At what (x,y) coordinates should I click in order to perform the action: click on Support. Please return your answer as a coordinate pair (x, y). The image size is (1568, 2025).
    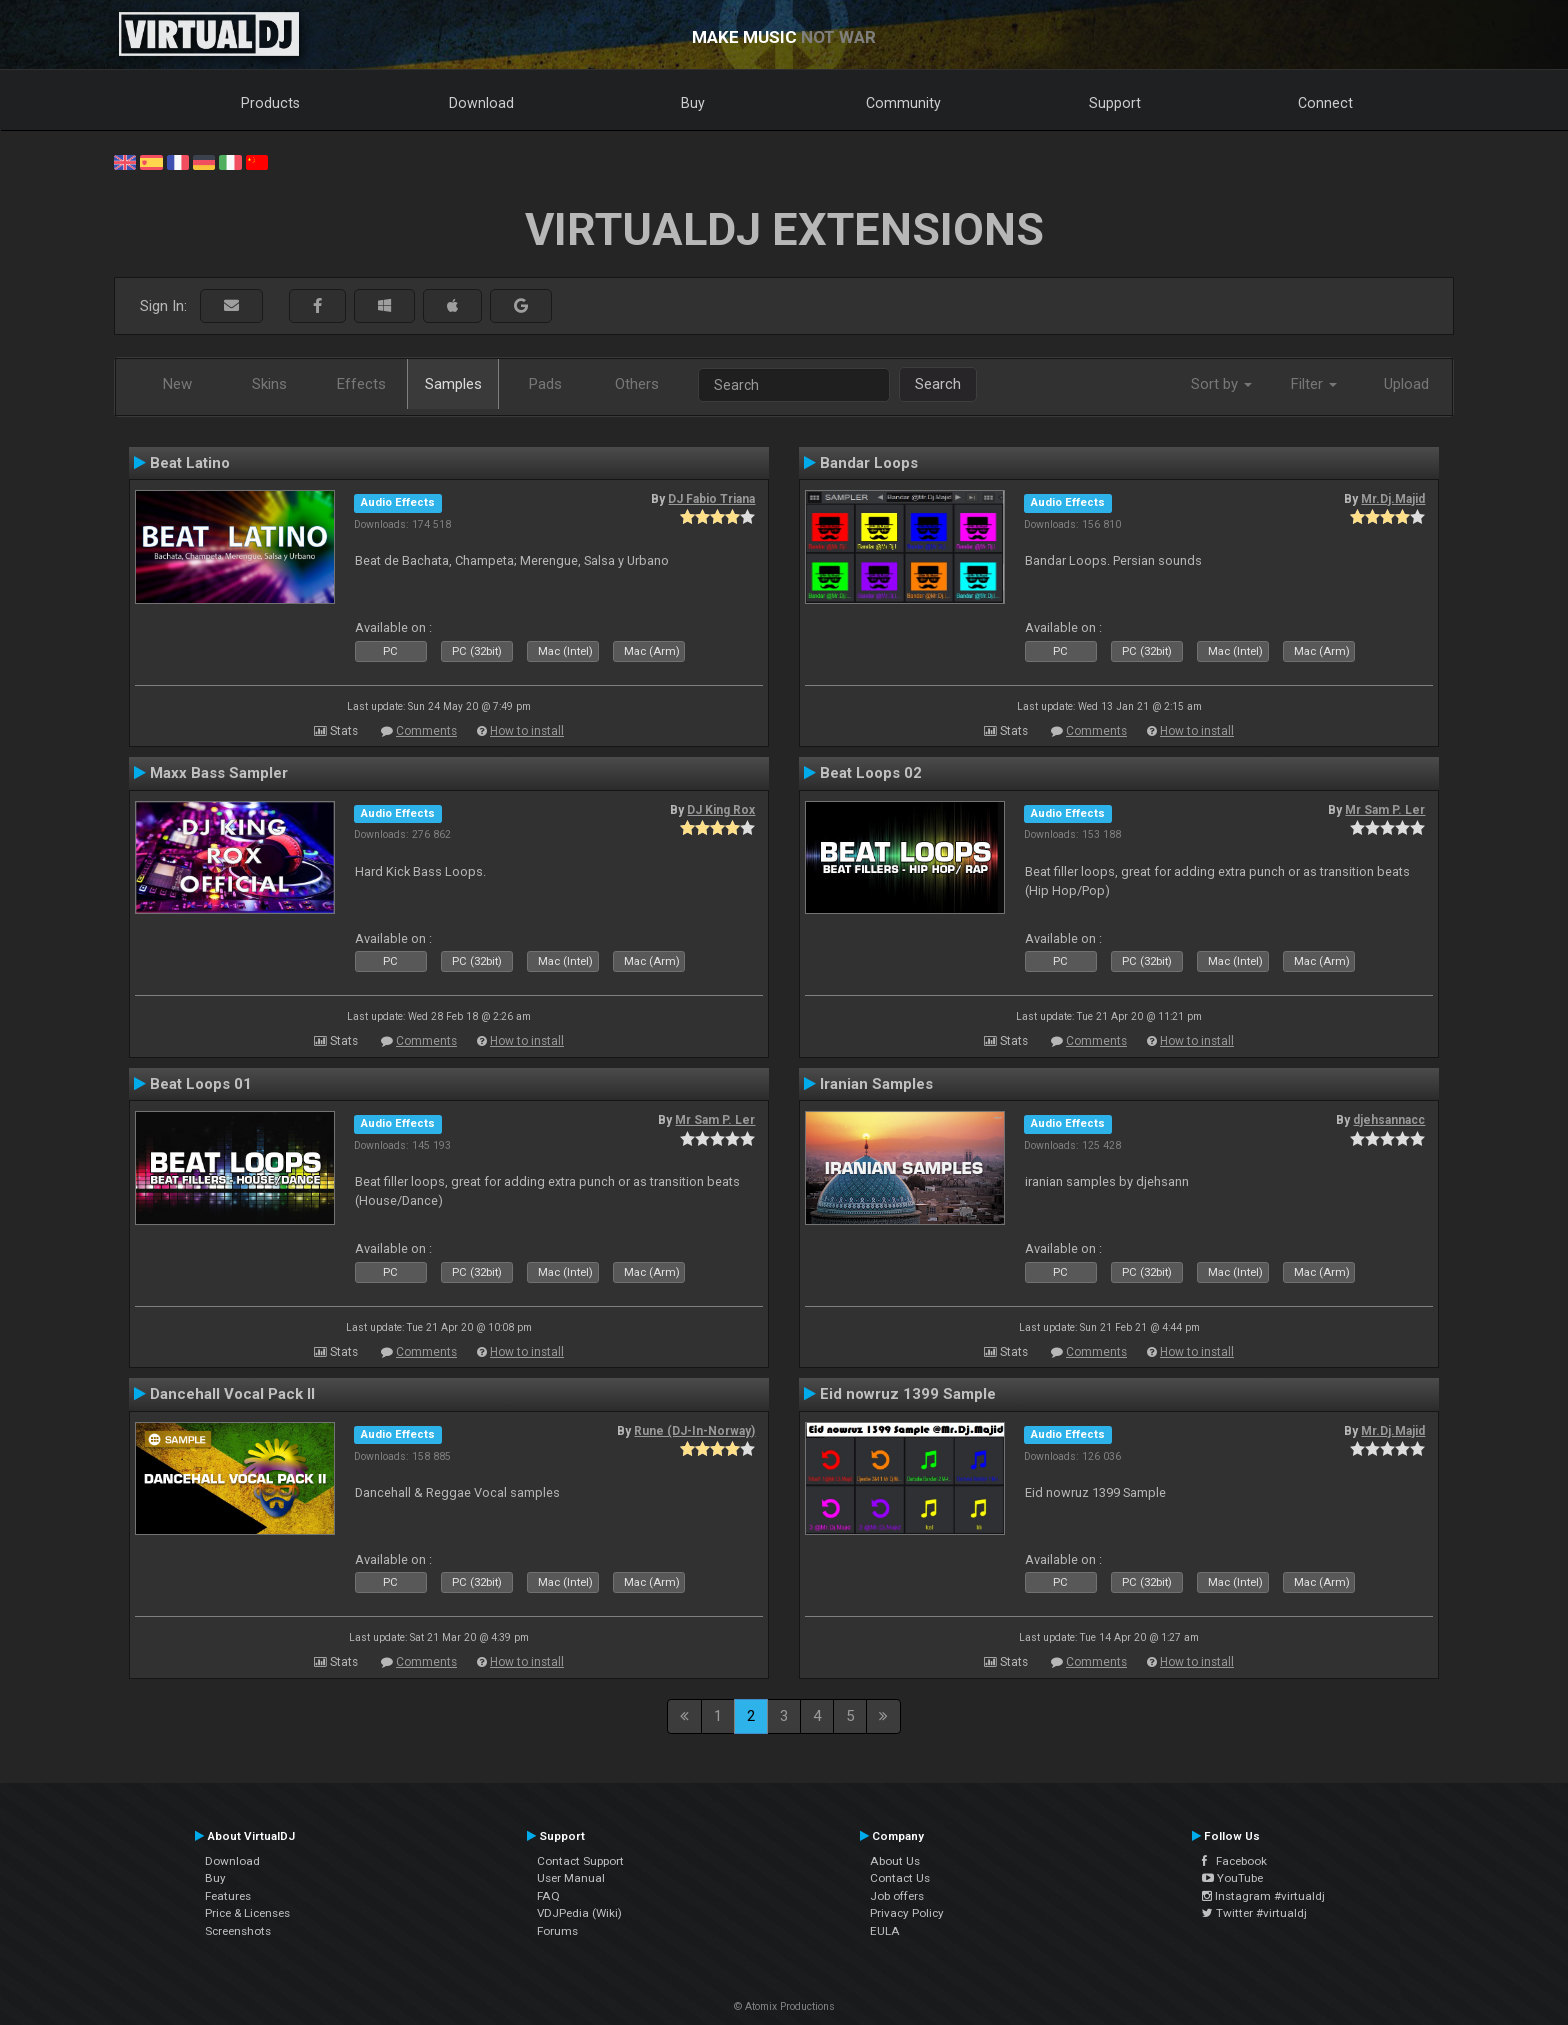
    Looking at the image, I should click on (1115, 103).